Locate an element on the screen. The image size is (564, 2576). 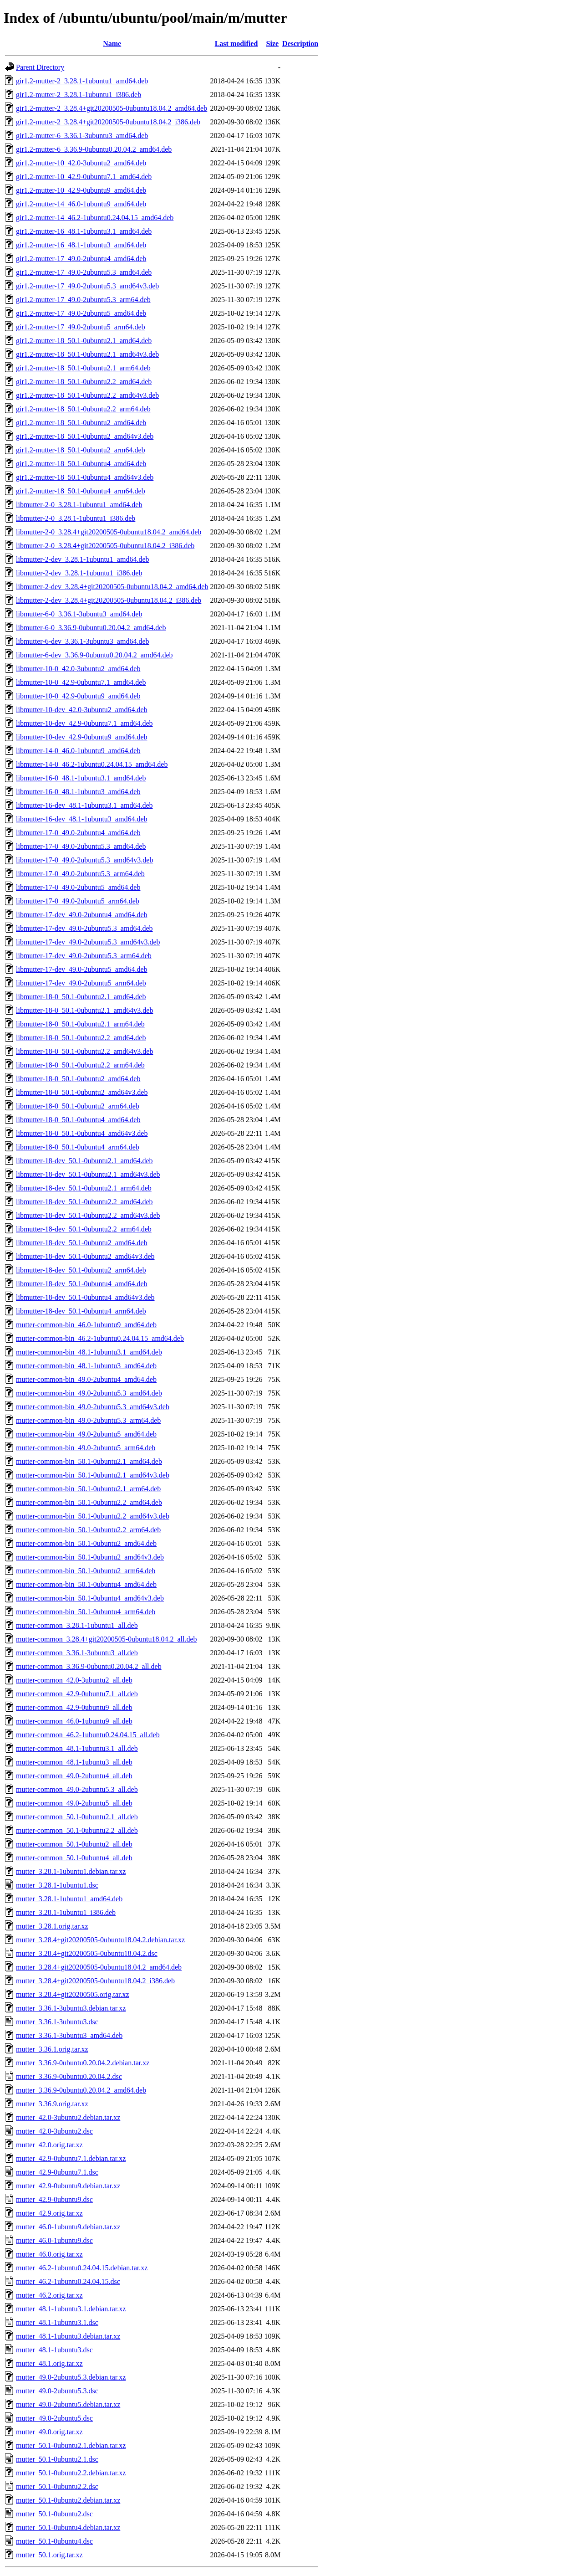
mutter_3.28.4+git20200505-0ubuntu18.04.2_i386.deb is located at coordinates (95, 1981).